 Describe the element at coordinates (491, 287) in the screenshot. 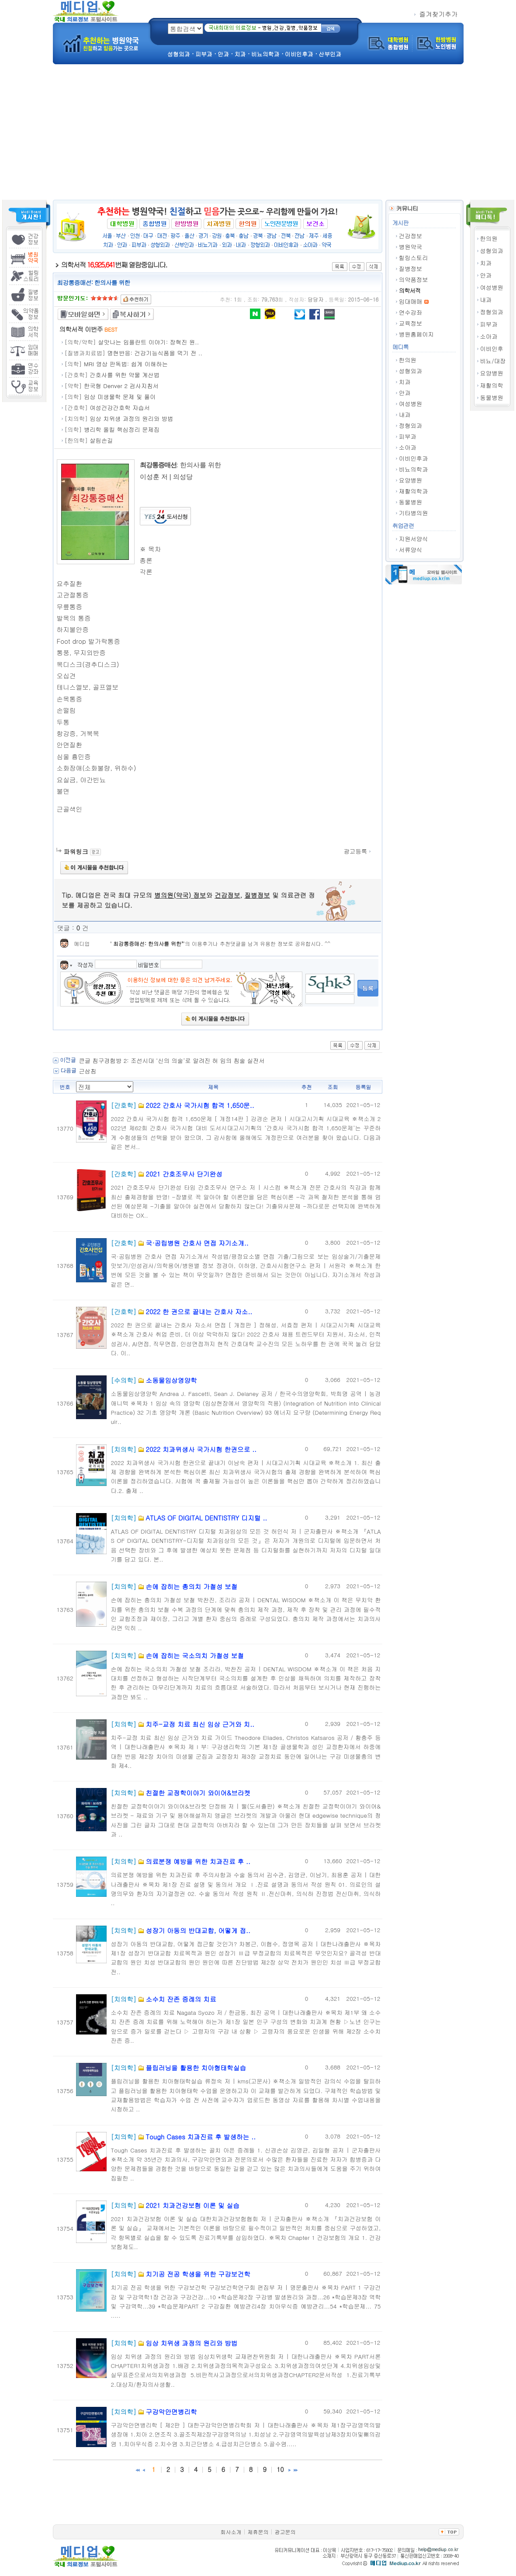

I see `여성병원` at that location.